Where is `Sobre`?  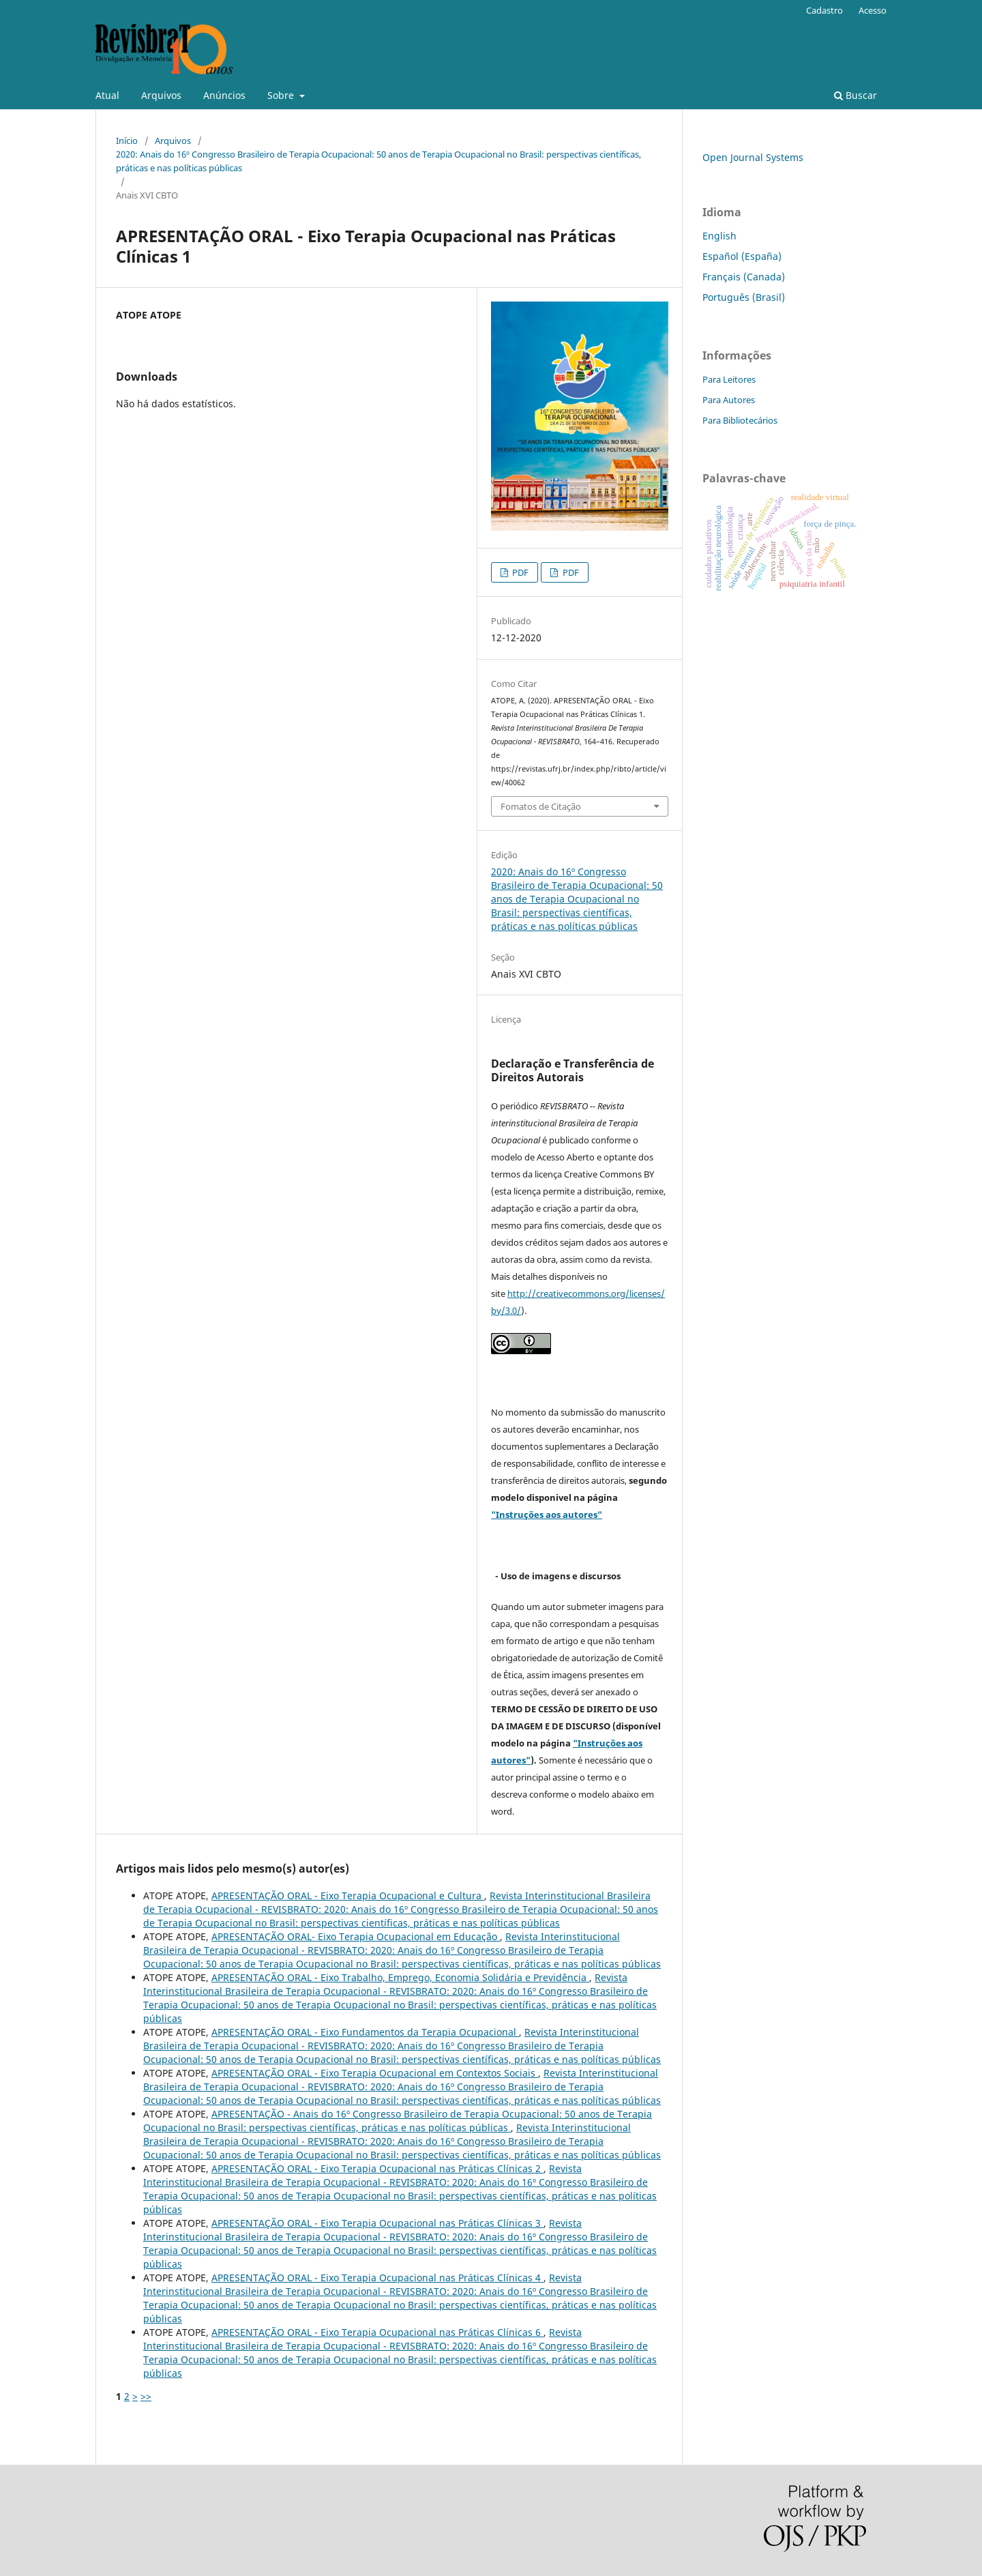 Sobre is located at coordinates (282, 95).